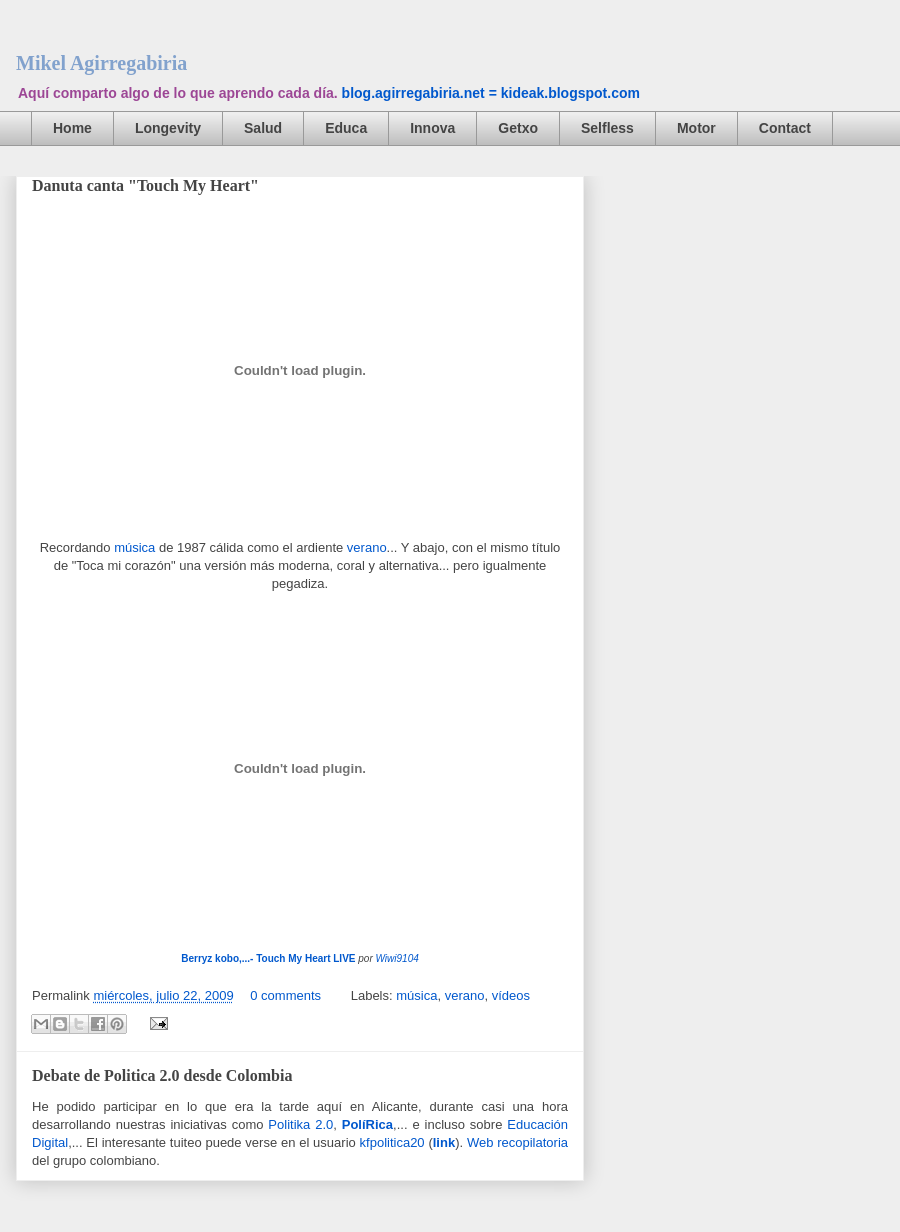 This screenshot has width=900, height=1232. Describe the element at coordinates (432, 128) in the screenshot. I see `Innova` at that location.